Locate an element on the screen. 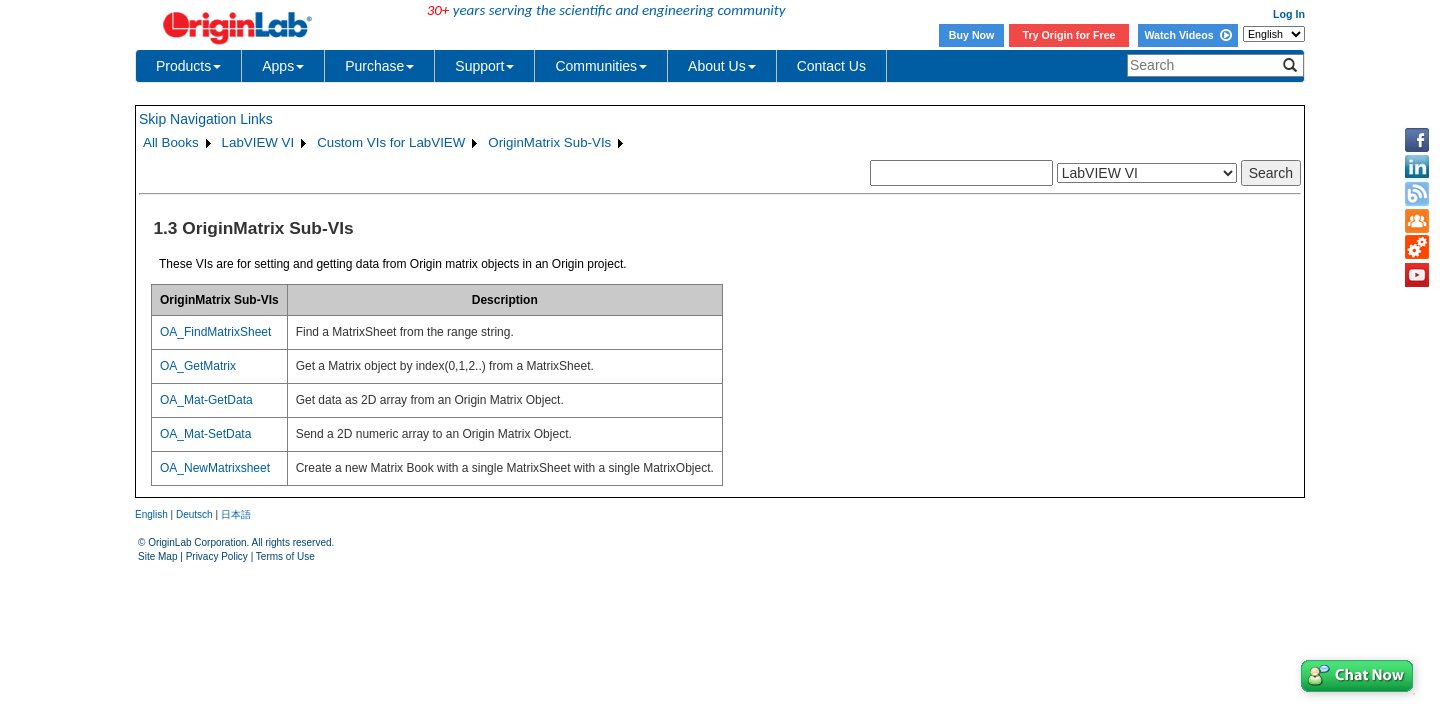 Image resolution: width=1440 pixels, height=720 pixels. About Us is located at coordinates (722, 66).